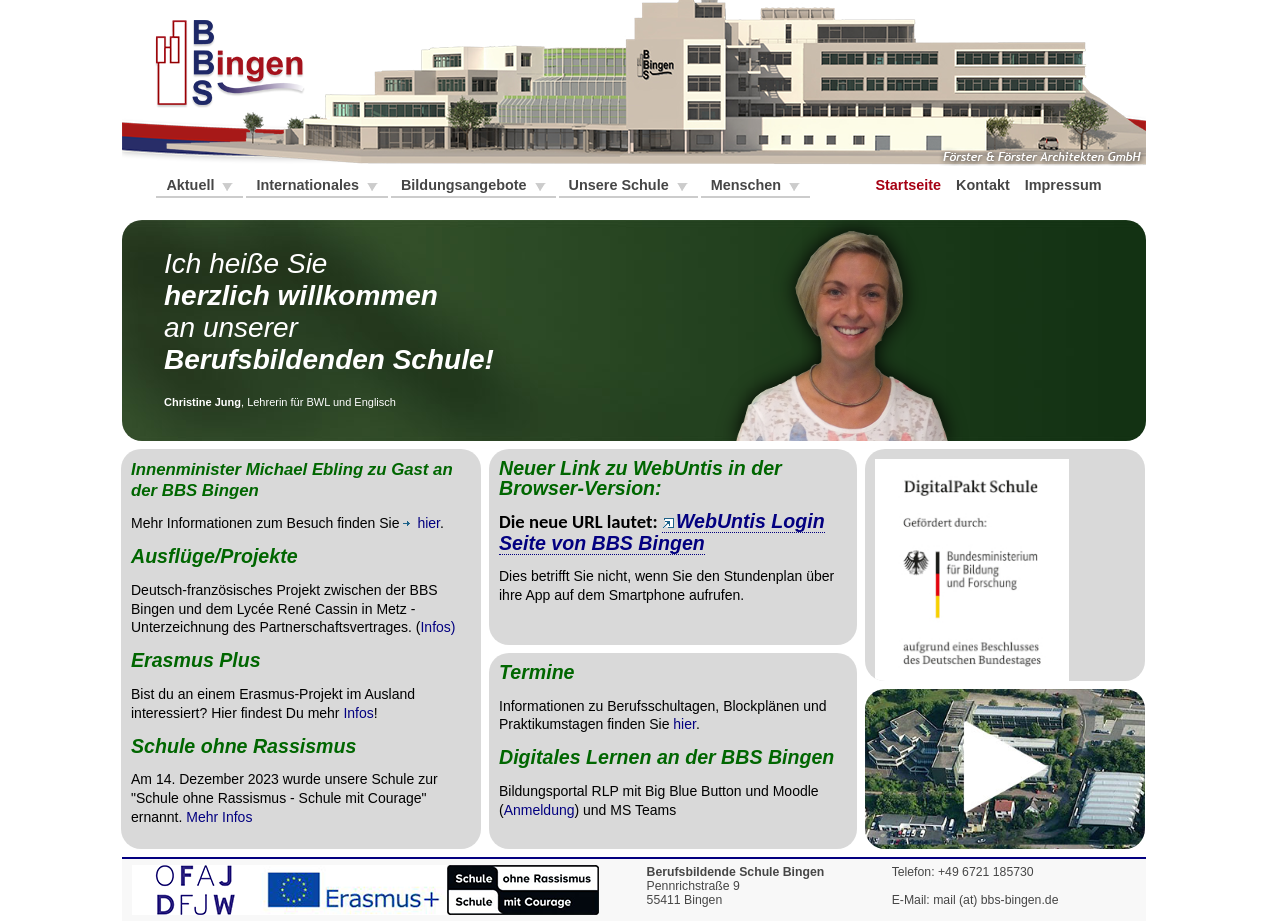 This screenshot has height=921, width=1268. What do you see at coordinates (192, 185) in the screenshot?
I see `Aktuell` at bounding box center [192, 185].